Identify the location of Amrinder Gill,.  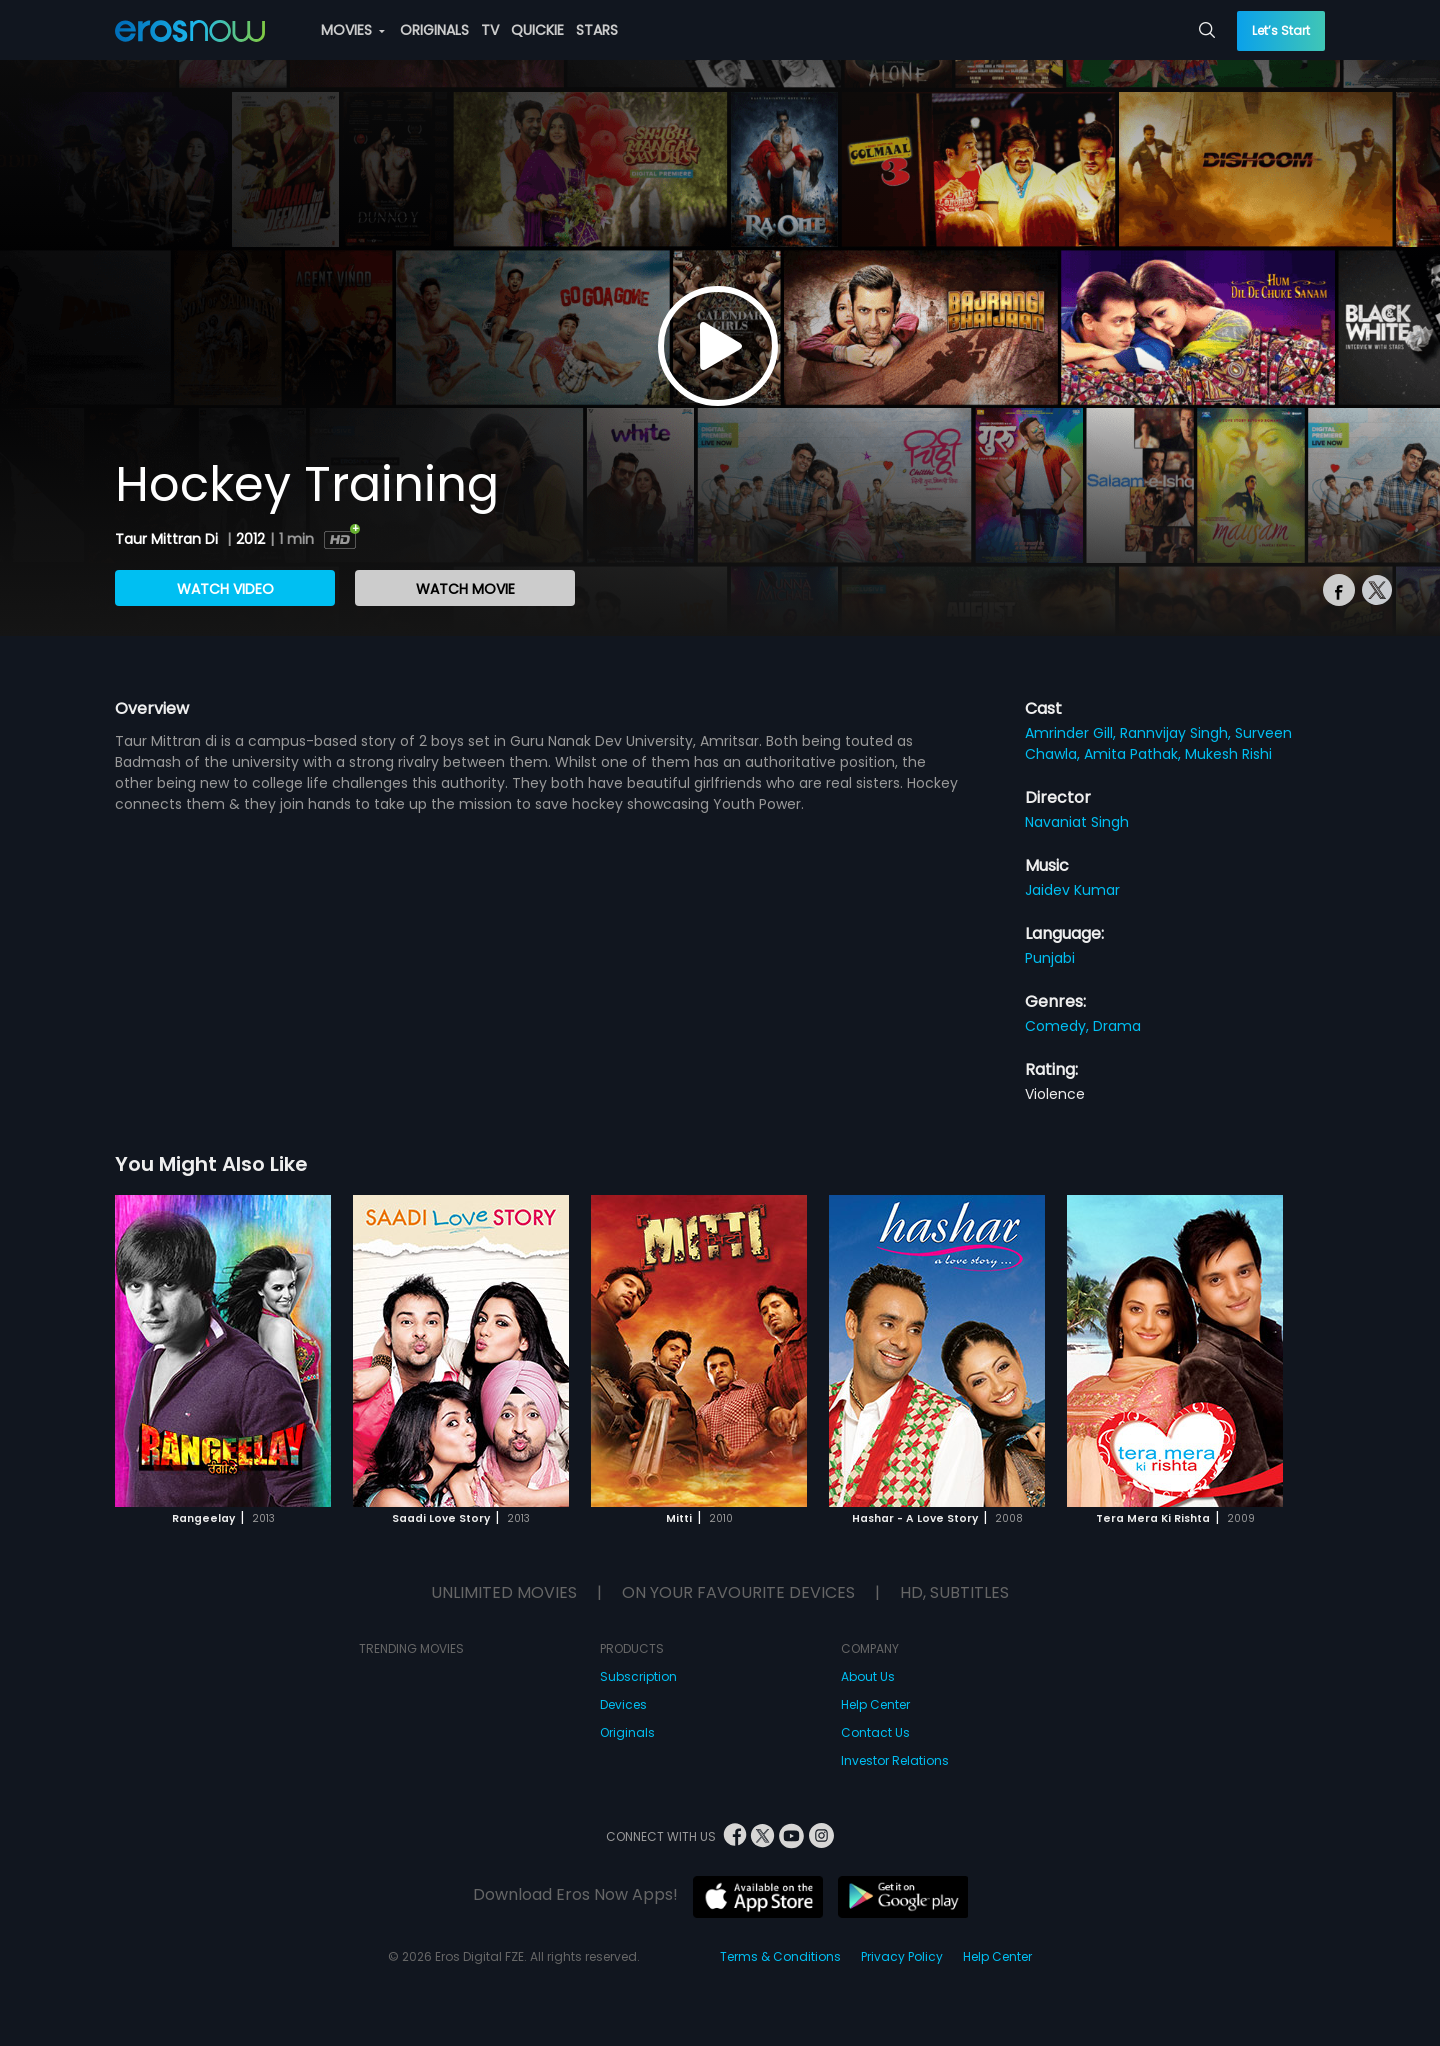
(1072, 733).